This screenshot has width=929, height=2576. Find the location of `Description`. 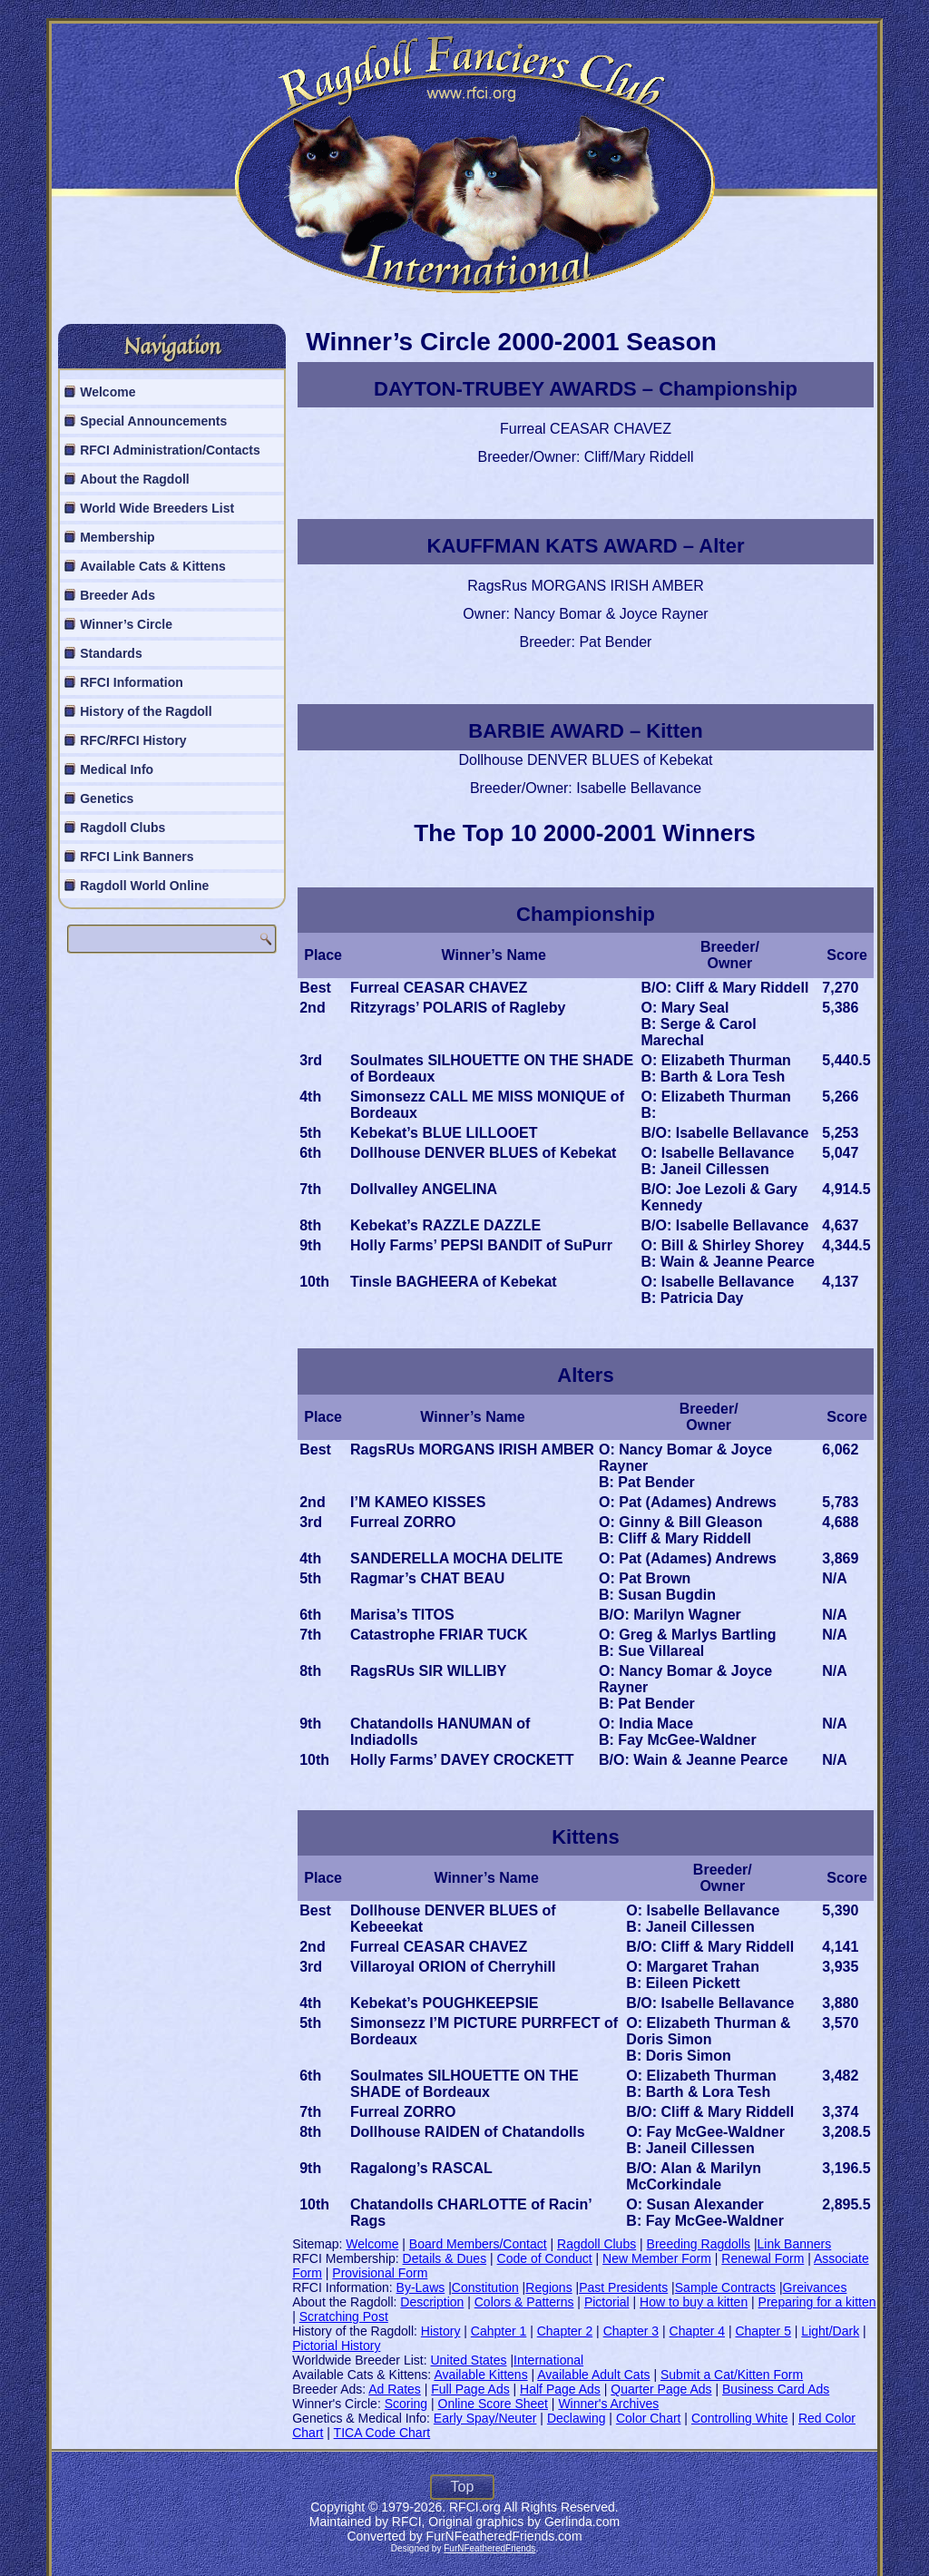

Description is located at coordinates (432, 2302).